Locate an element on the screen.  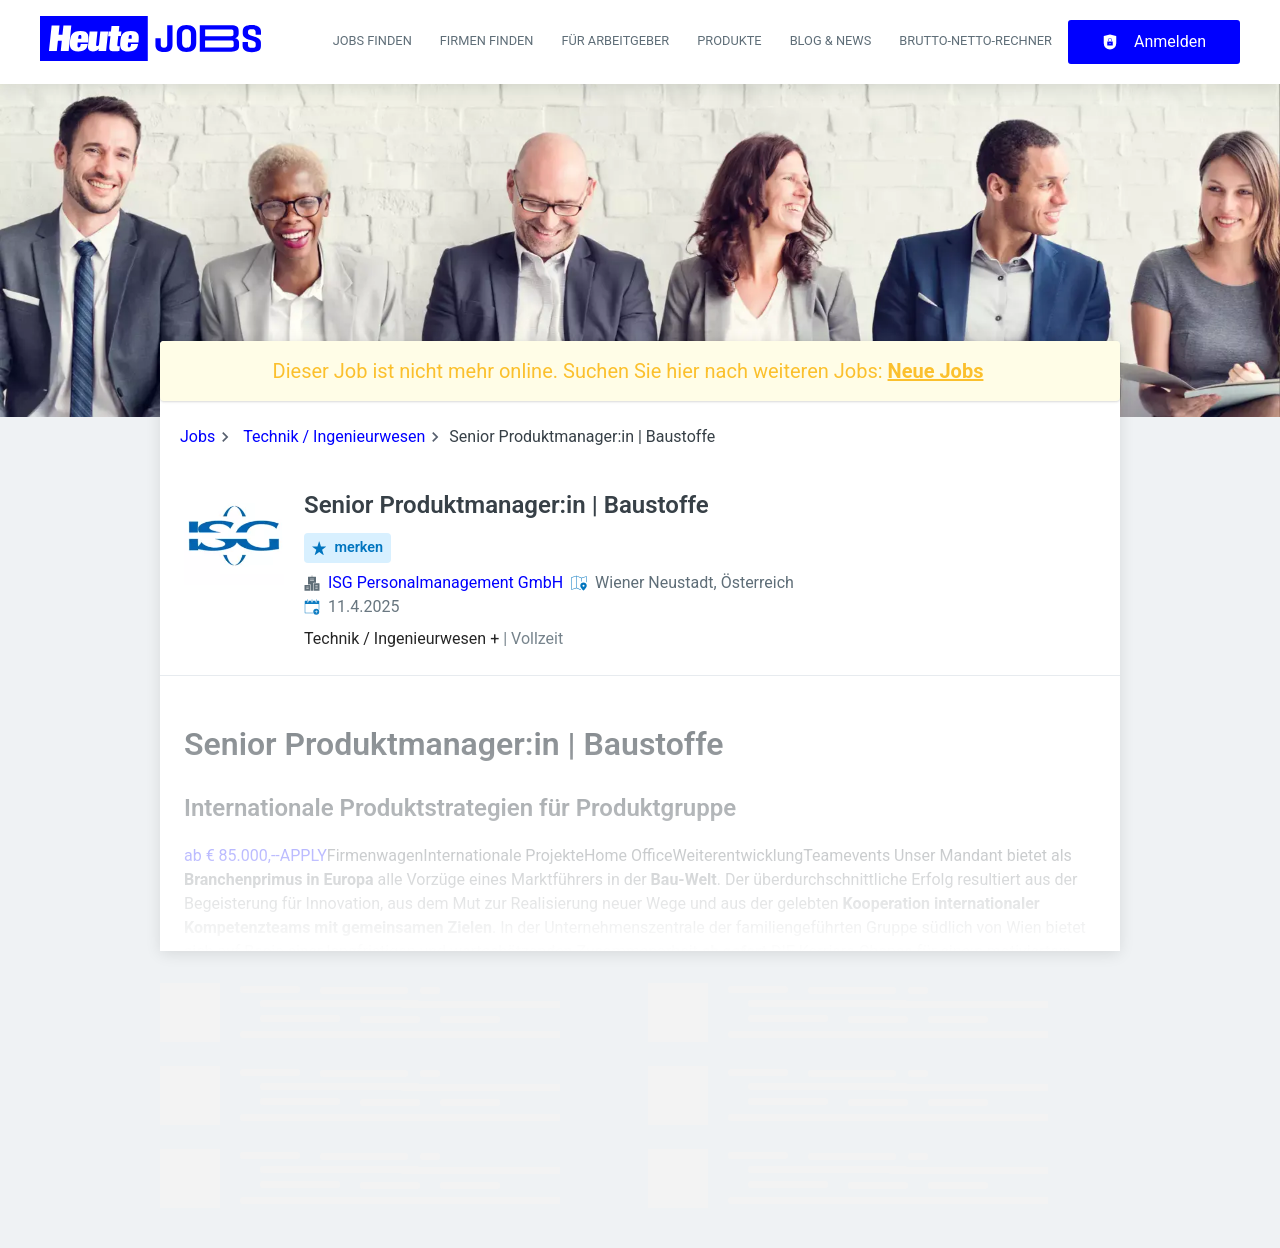
Technik / Ingenieurwesen is located at coordinates (334, 436).